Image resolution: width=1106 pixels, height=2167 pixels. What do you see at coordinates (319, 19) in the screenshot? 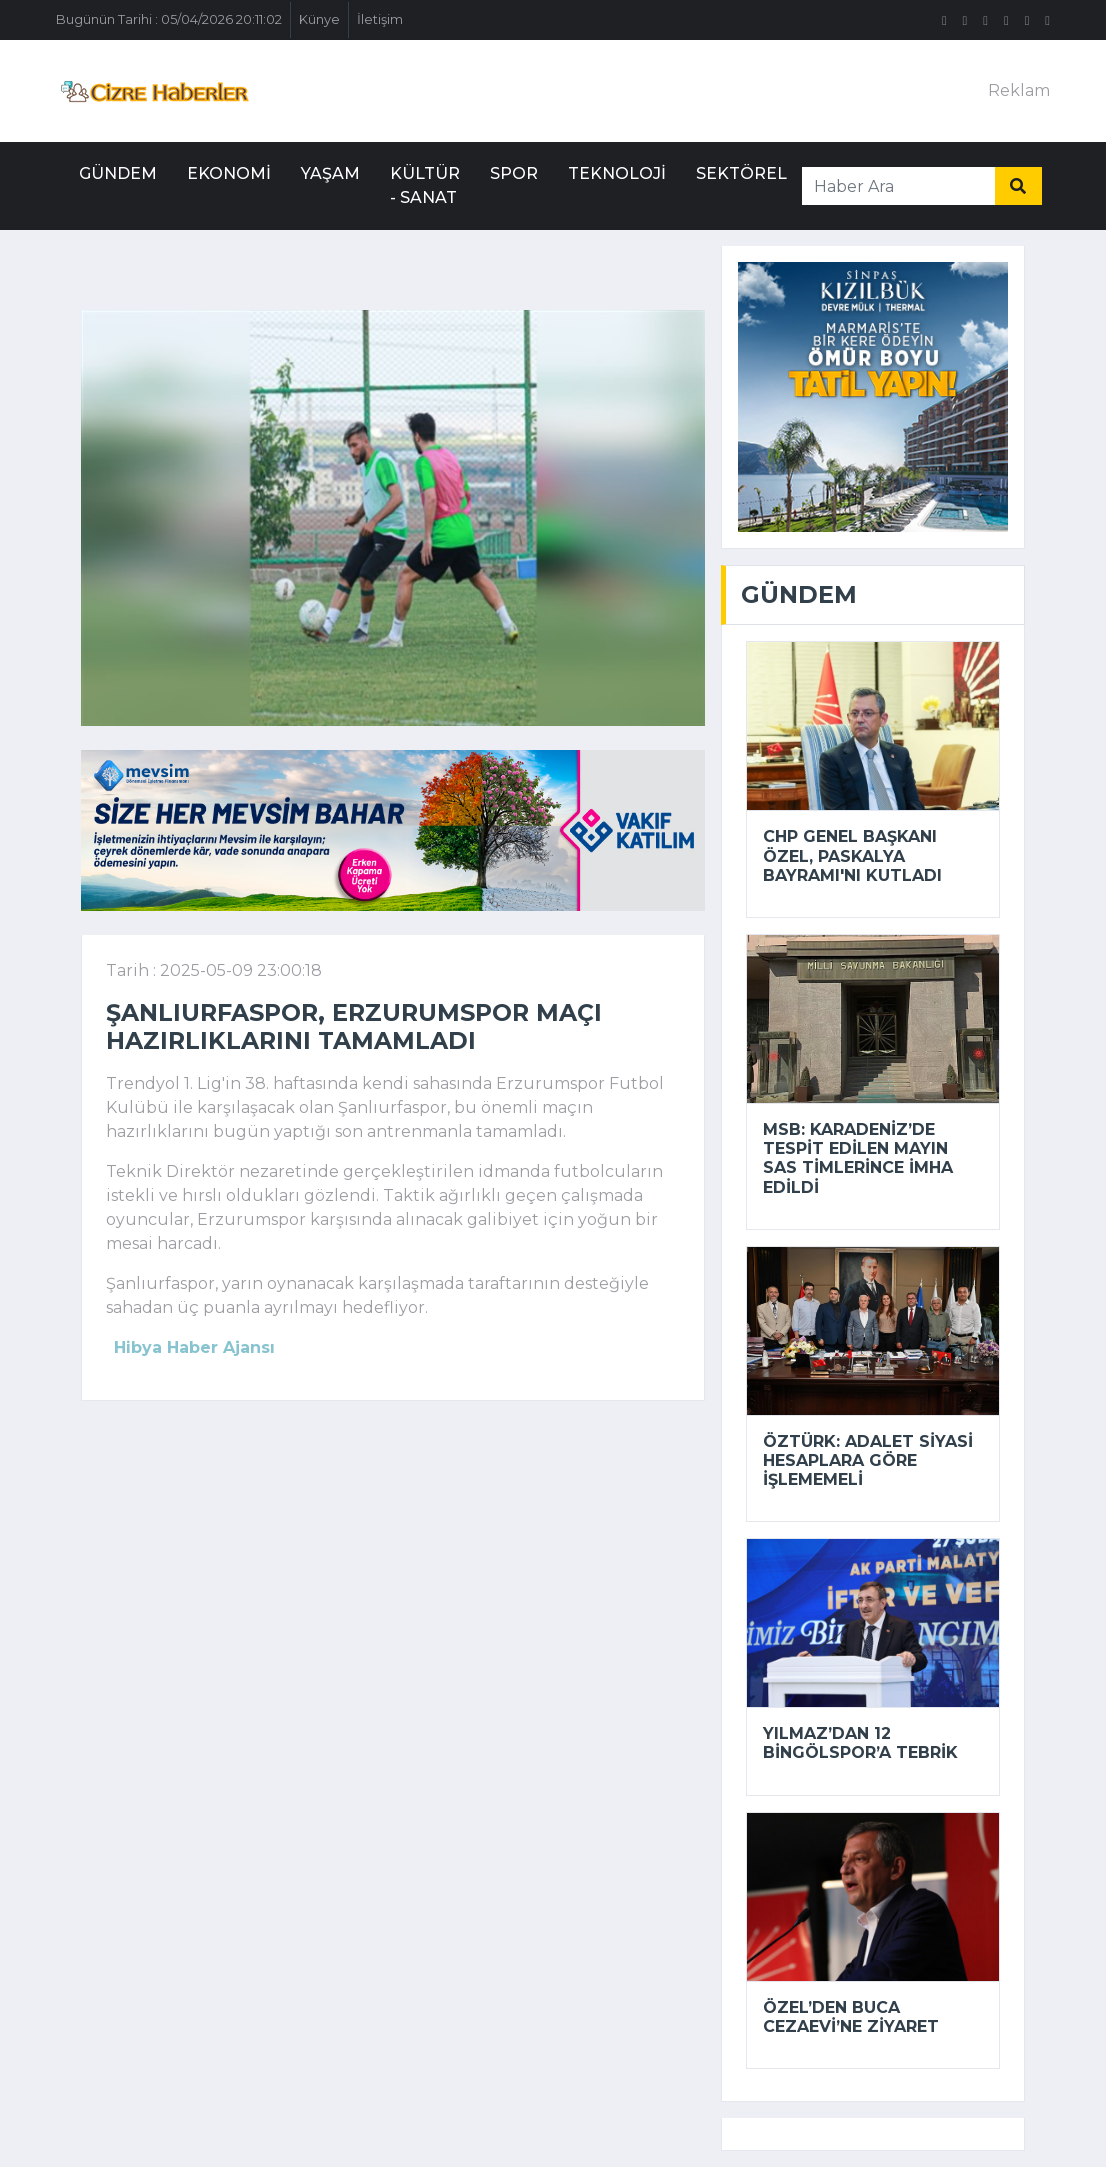
I see `Künye` at bounding box center [319, 19].